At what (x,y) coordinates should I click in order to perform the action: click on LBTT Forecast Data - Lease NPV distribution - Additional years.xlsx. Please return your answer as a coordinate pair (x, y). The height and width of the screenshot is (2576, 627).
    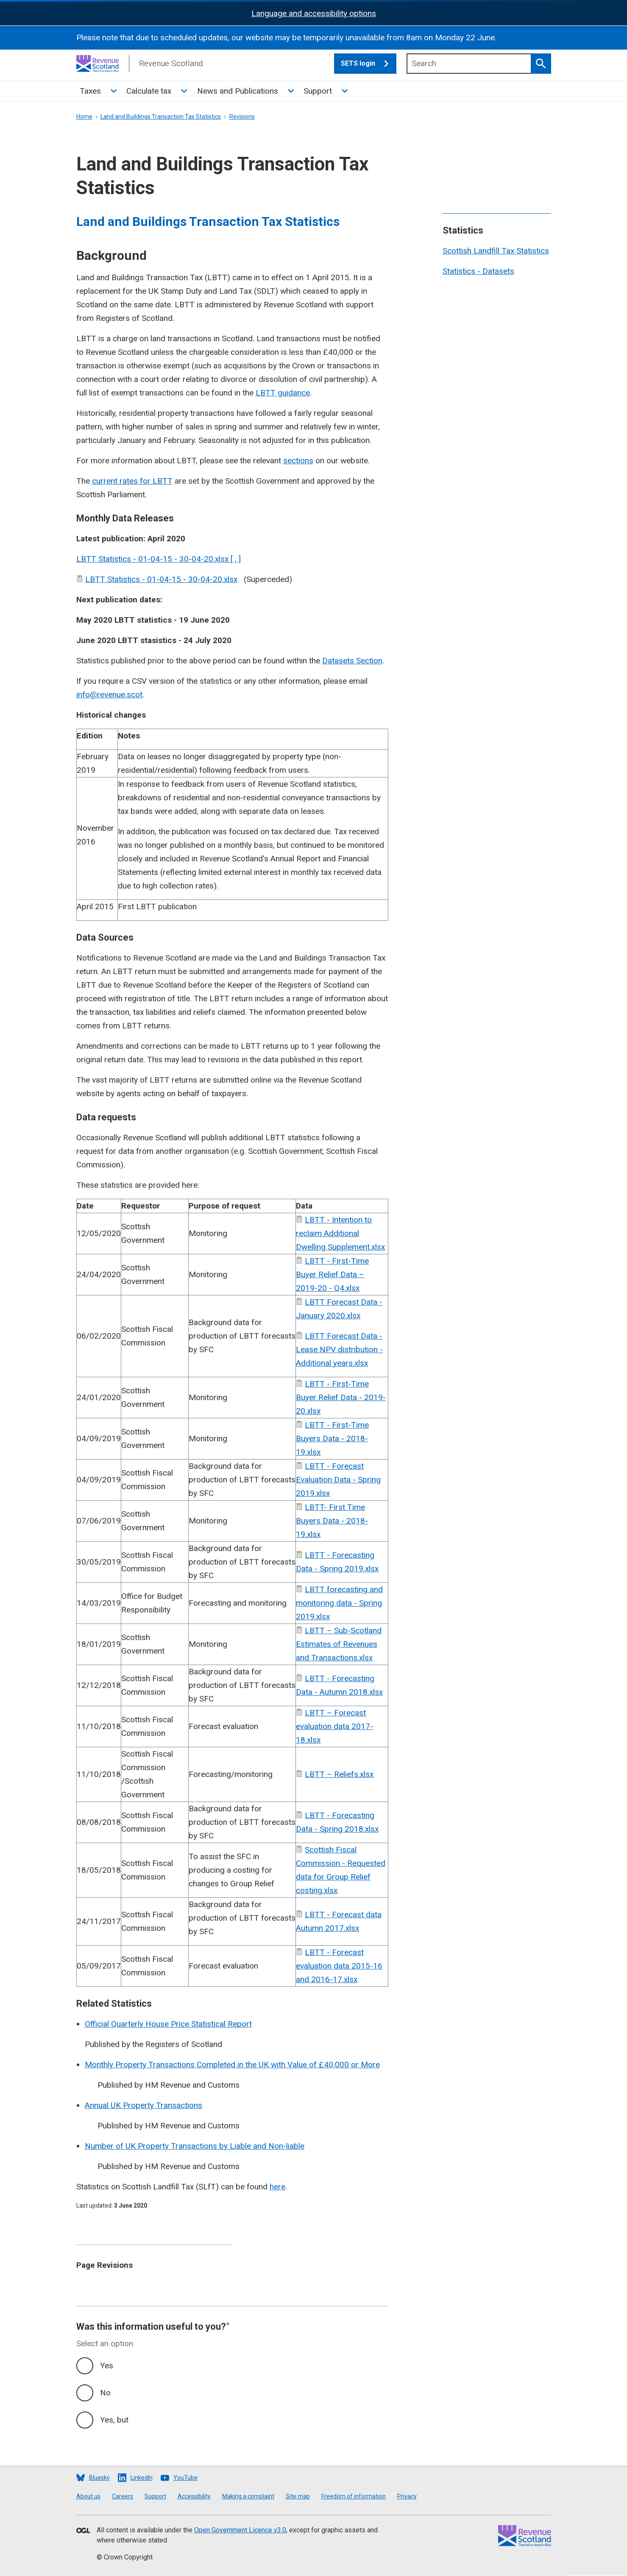
    Looking at the image, I should click on (339, 1349).